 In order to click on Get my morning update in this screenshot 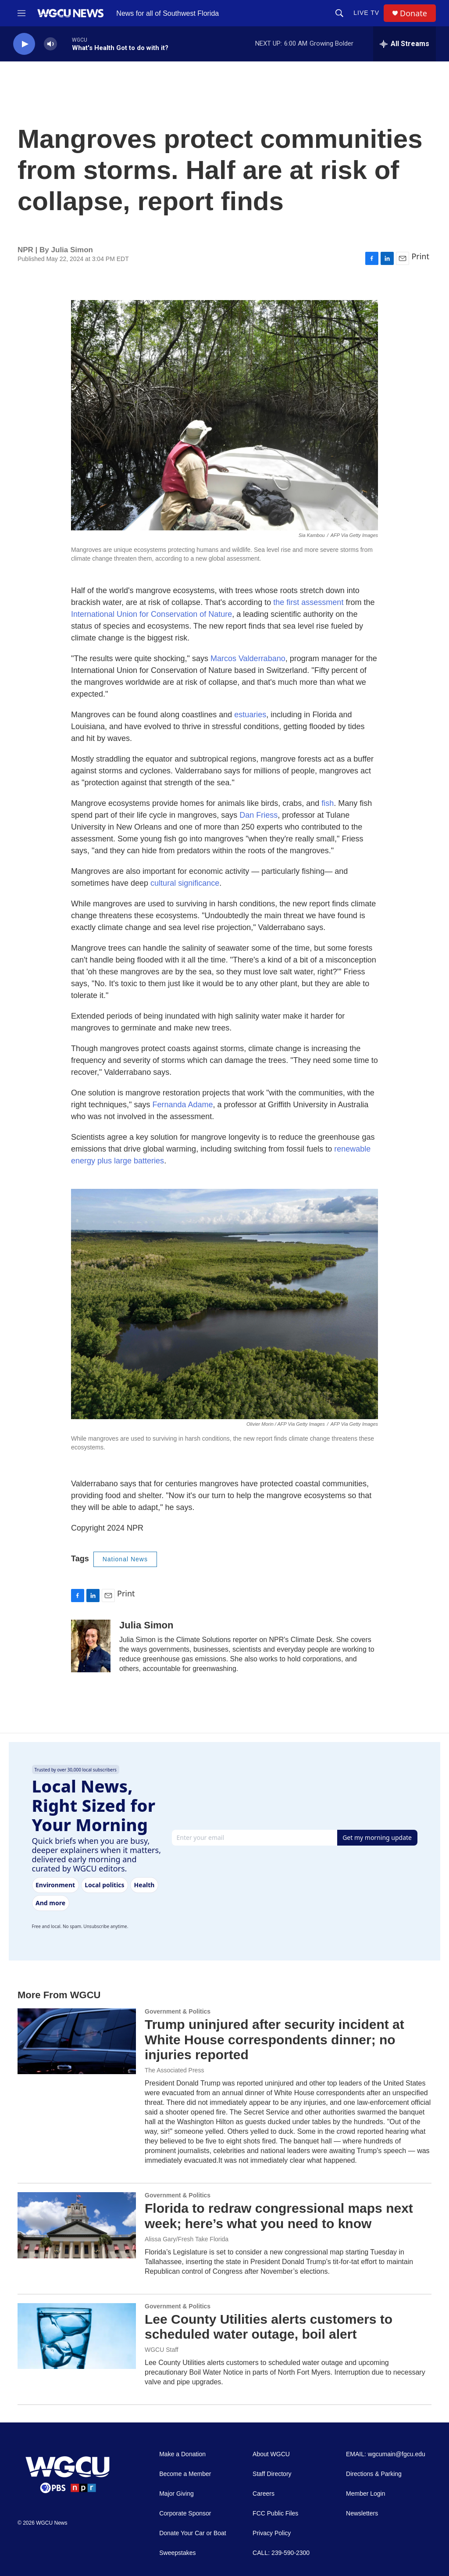, I will do `click(377, 1837)`.